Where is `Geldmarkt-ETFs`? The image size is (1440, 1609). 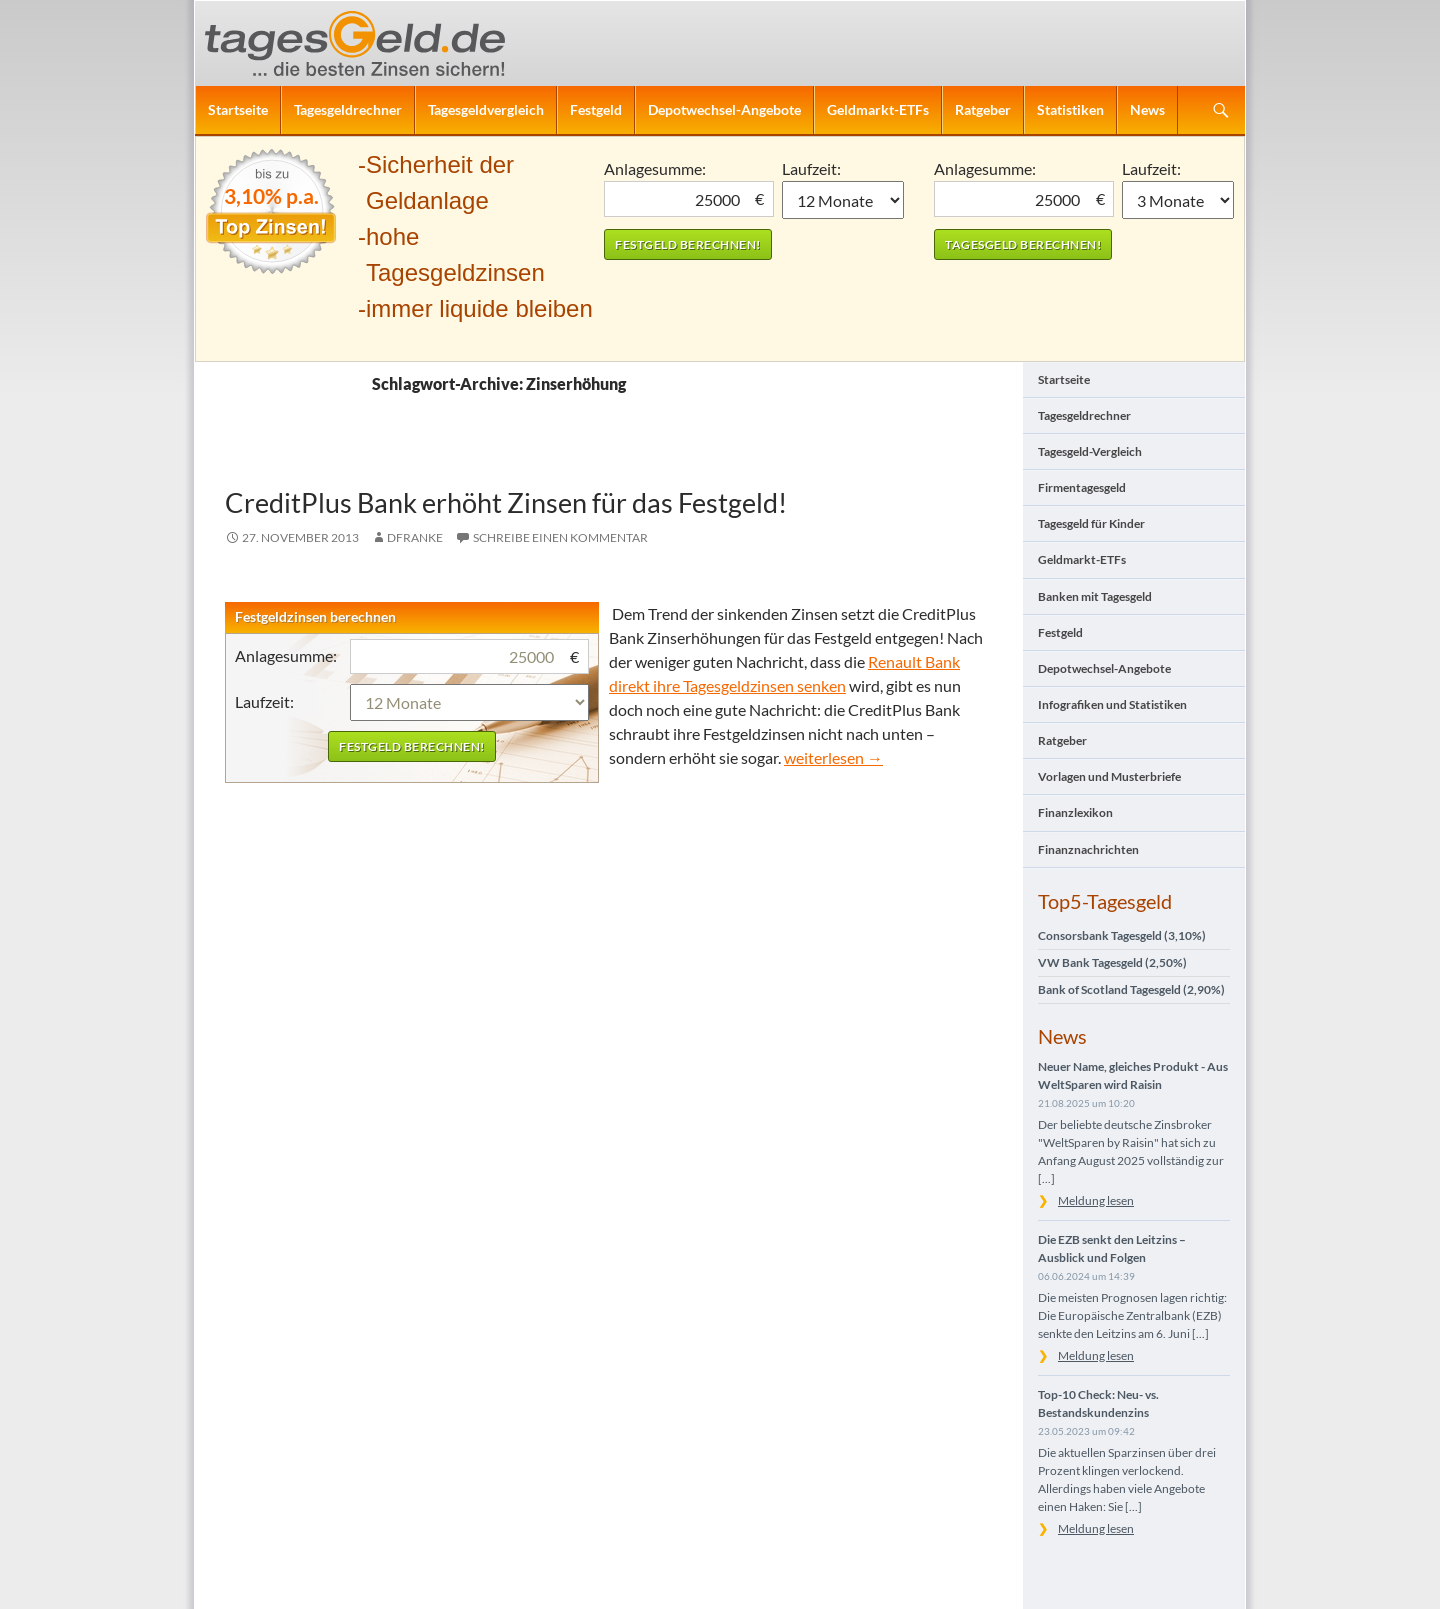
Geldmarkt-ETFs is located at coordinates (878, 109).